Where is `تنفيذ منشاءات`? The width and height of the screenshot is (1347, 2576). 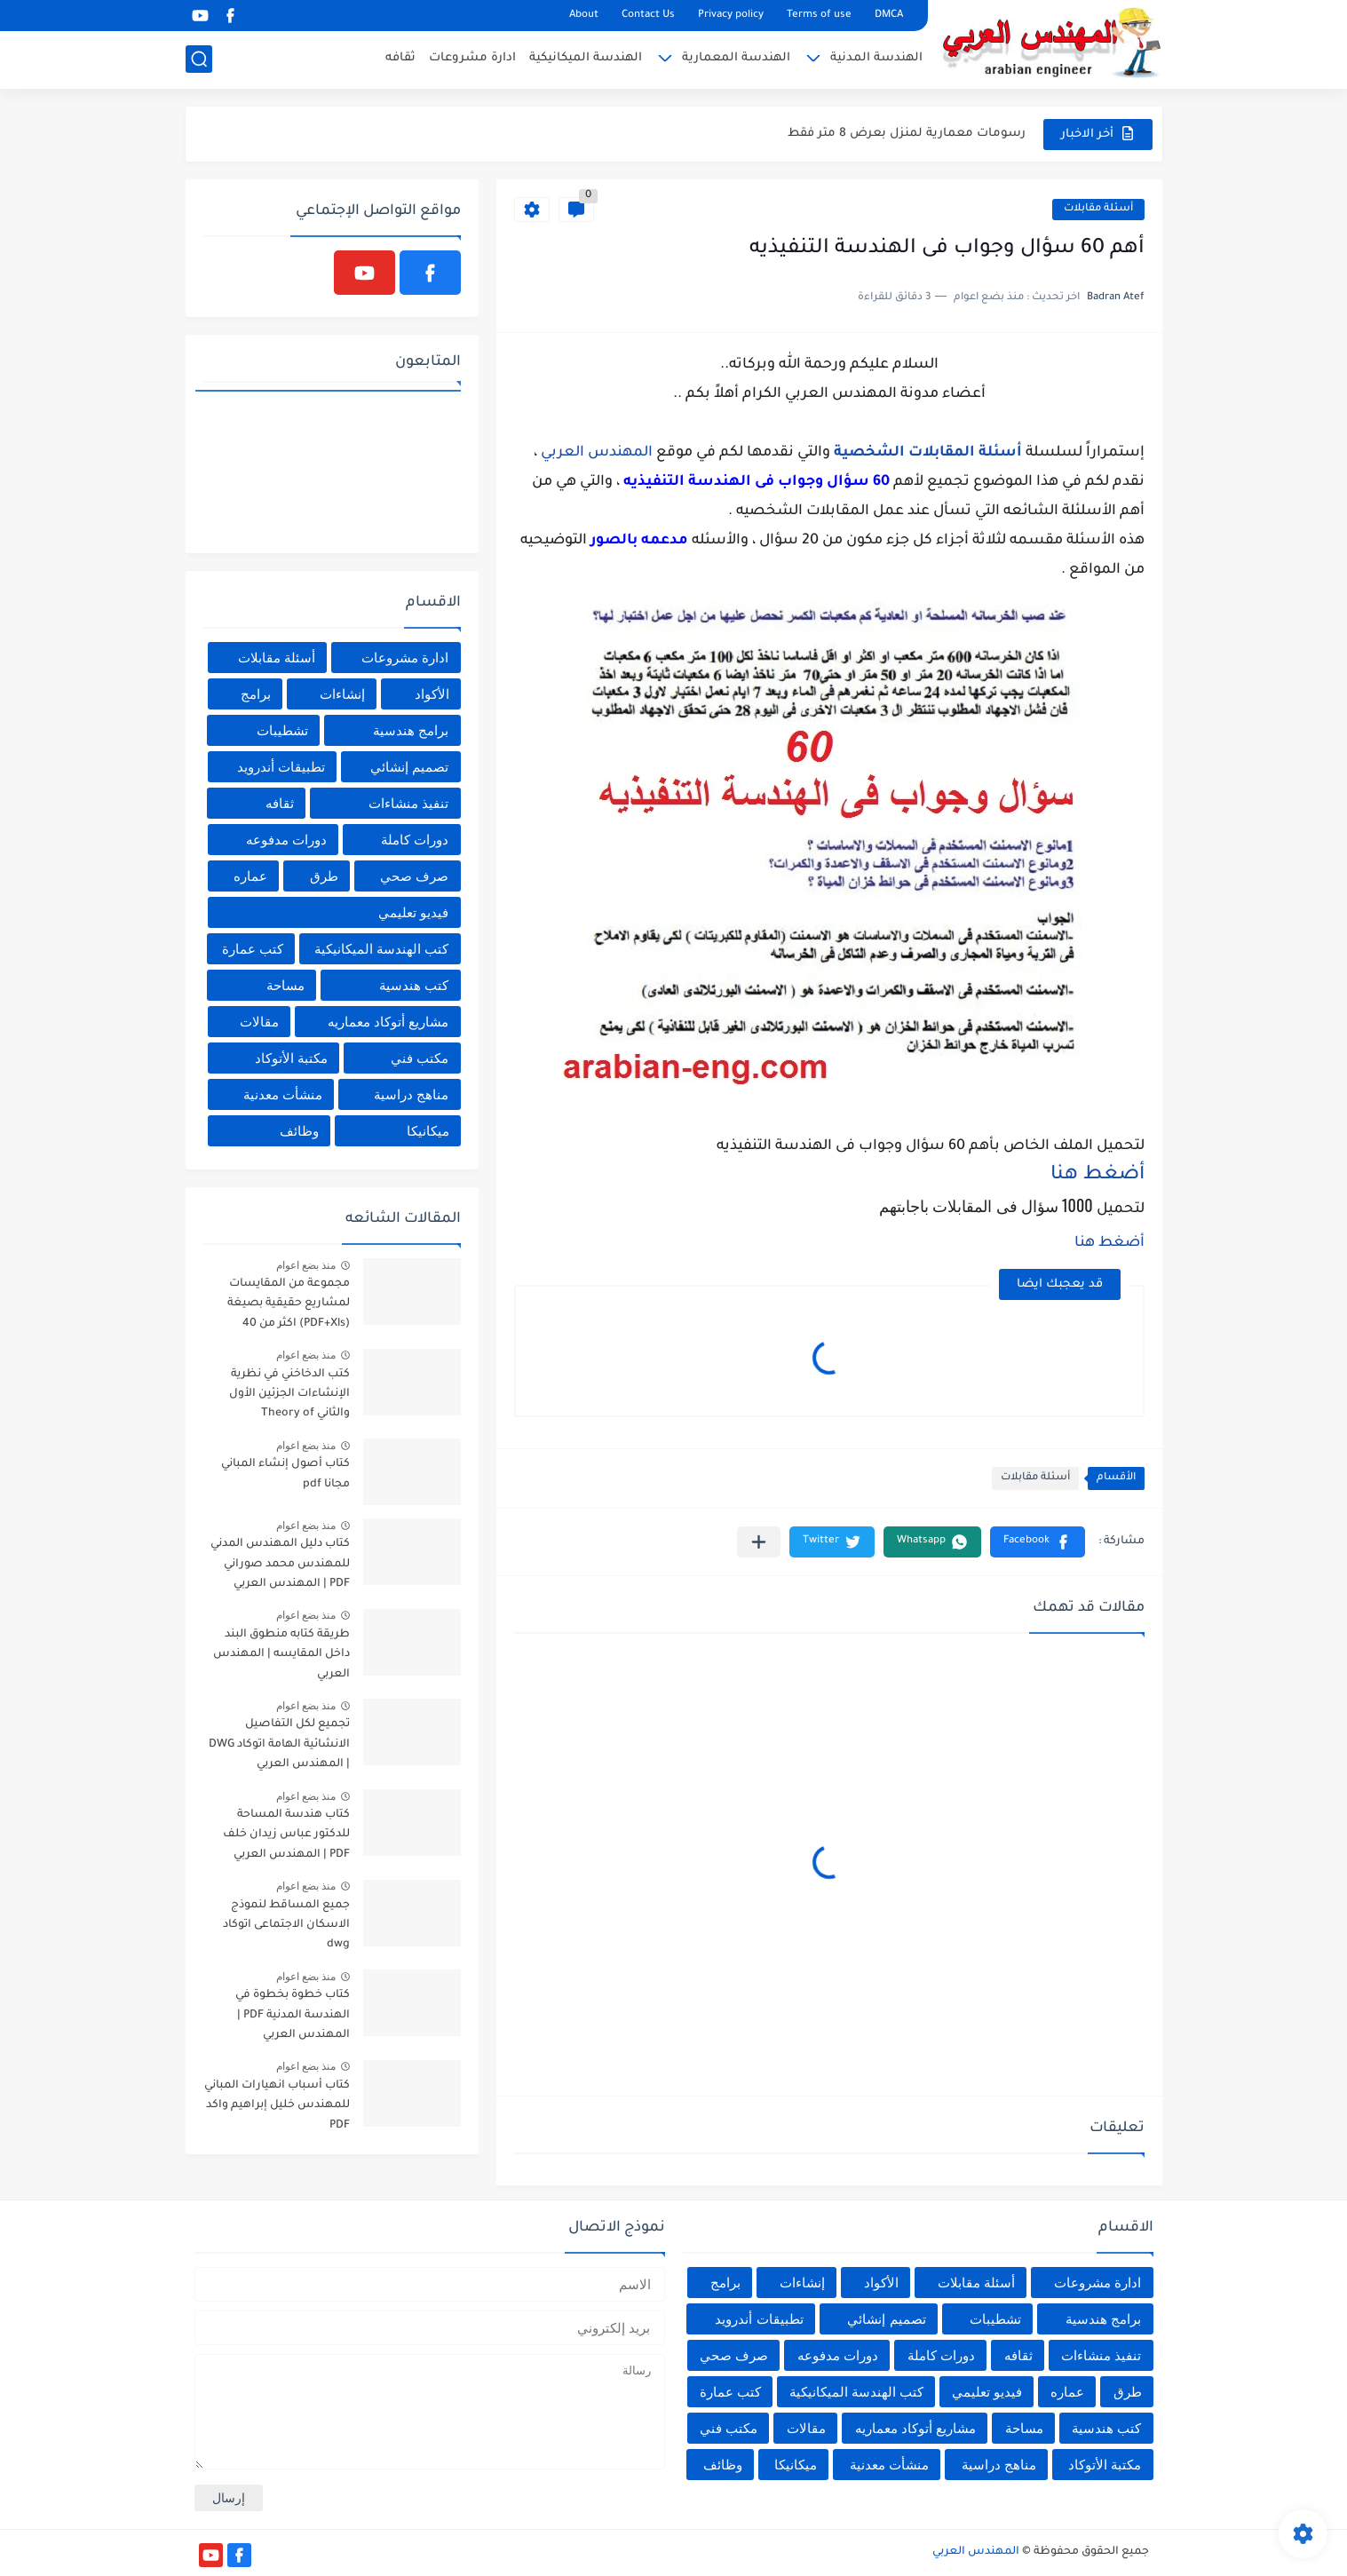 تنفيذ منشاءات is located at coordinates (408, 803).